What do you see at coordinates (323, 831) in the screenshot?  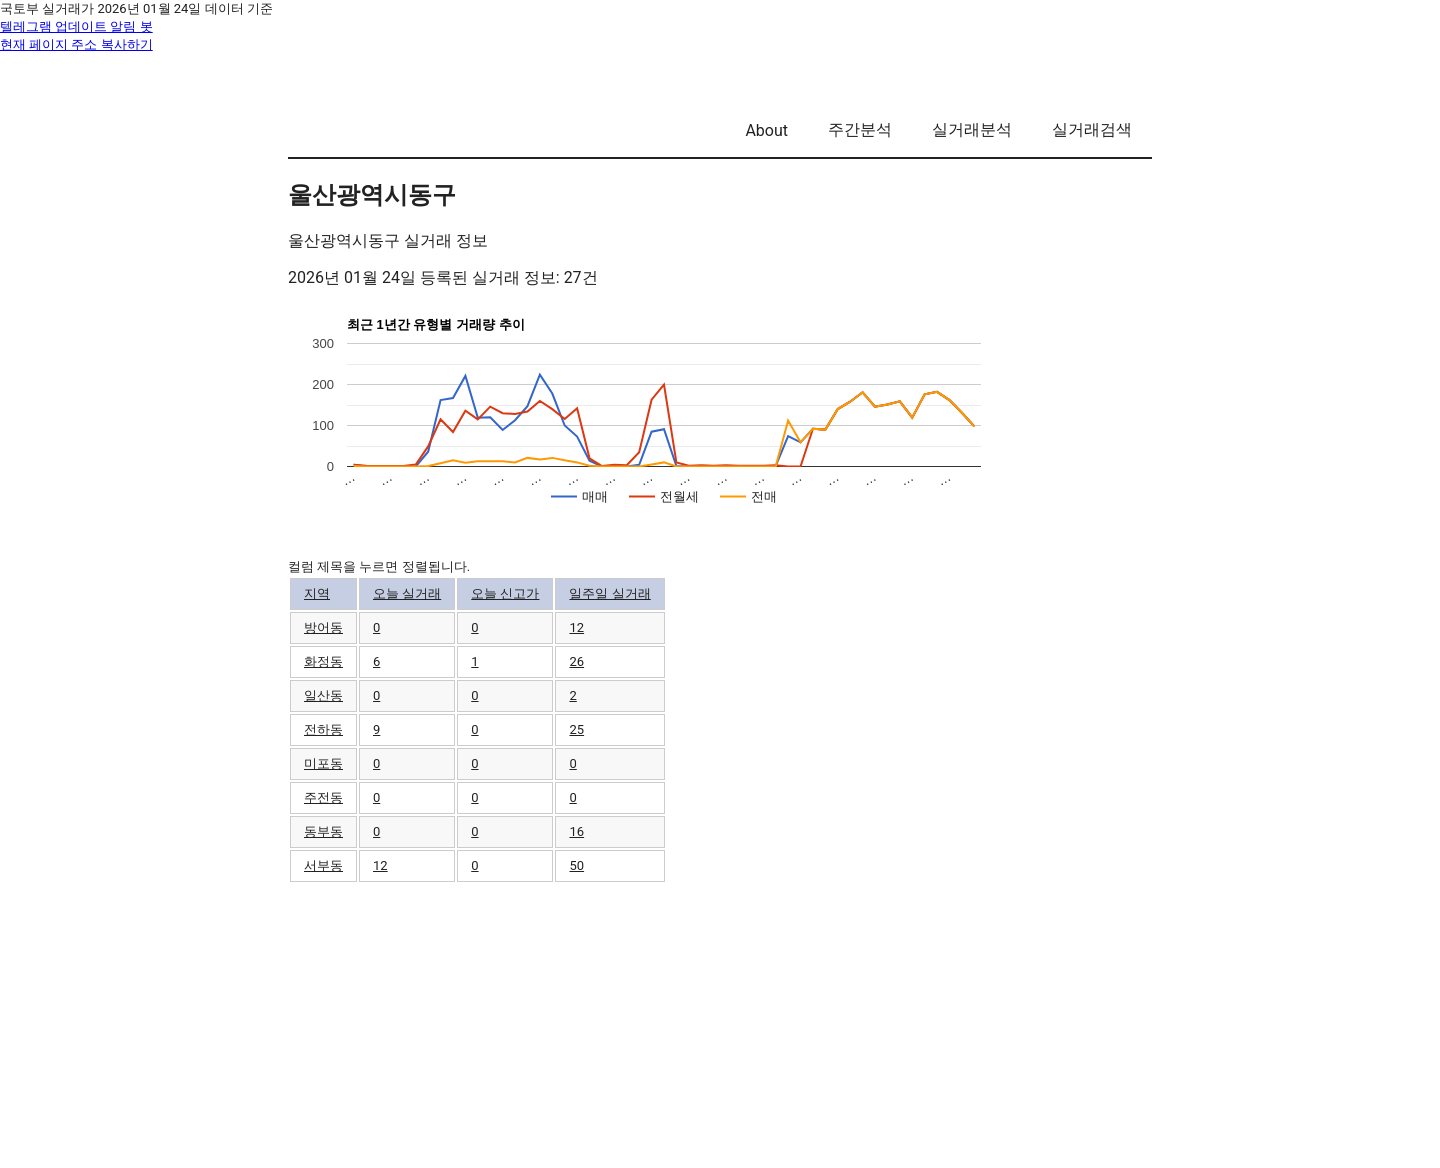 I see `동부동` at bounding box center [323, 831].